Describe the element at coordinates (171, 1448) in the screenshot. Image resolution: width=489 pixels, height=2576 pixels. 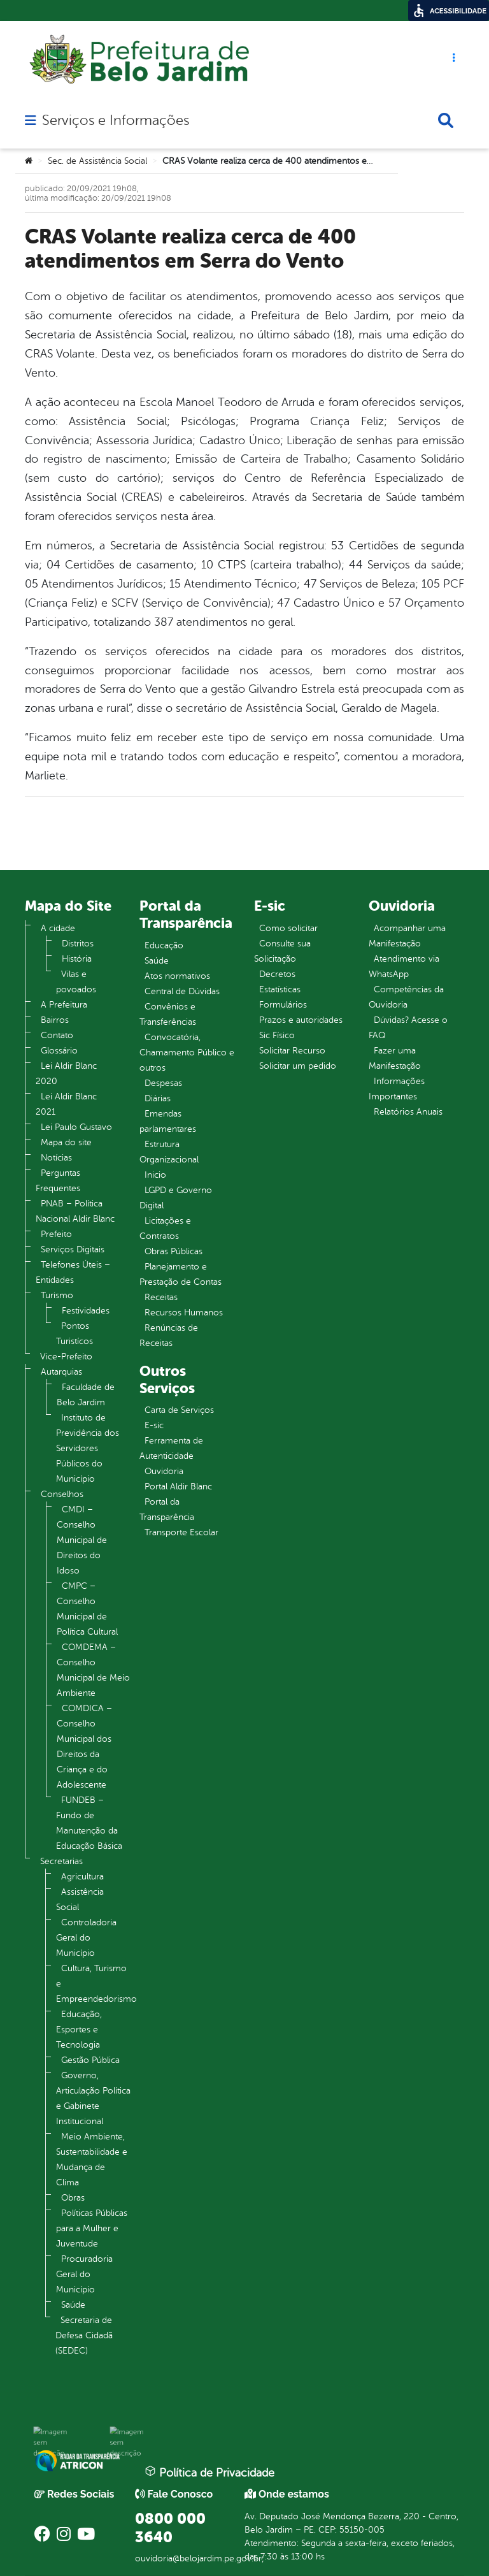
I see `Ferramenta de Autenticidade` at that location.